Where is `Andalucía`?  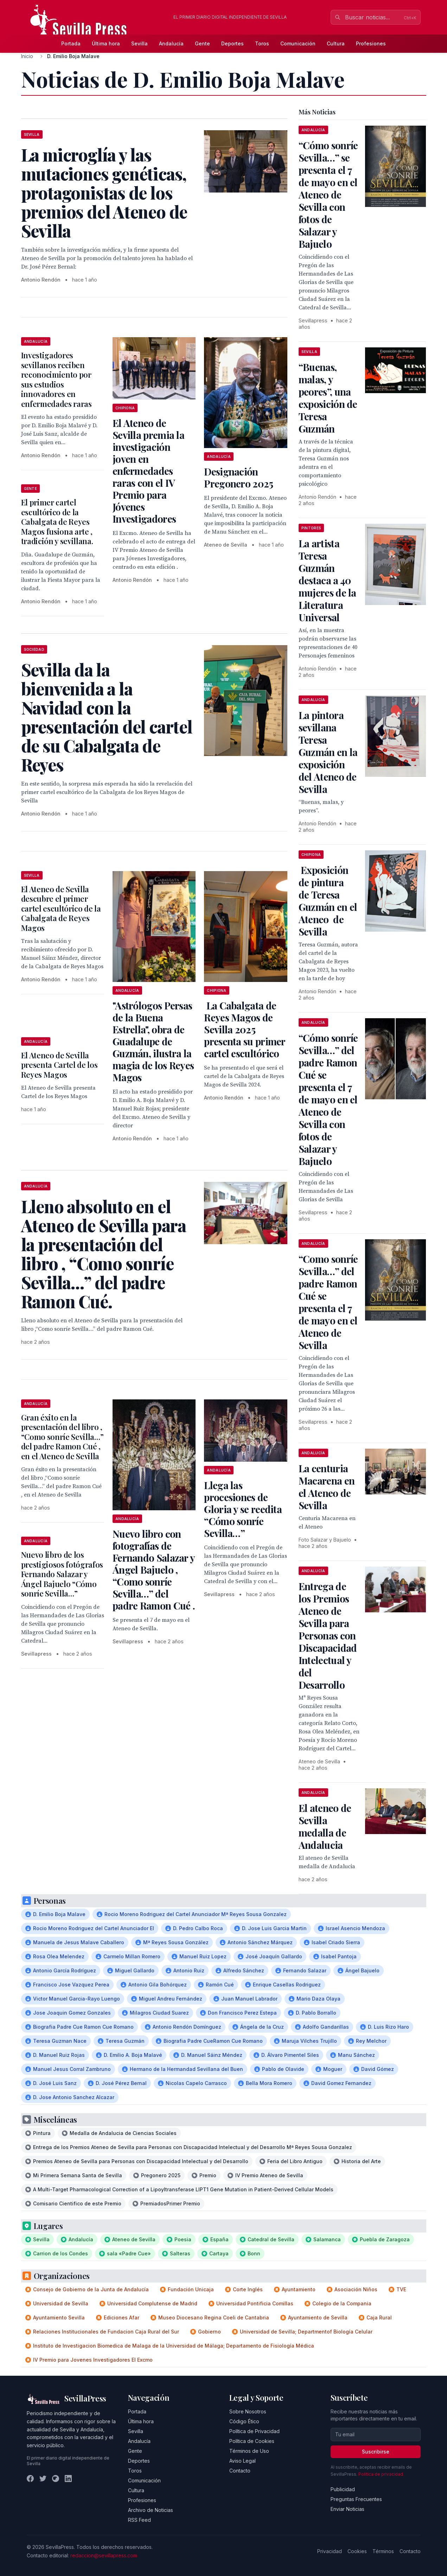 Andalucía is located at coordinates (171, 43).